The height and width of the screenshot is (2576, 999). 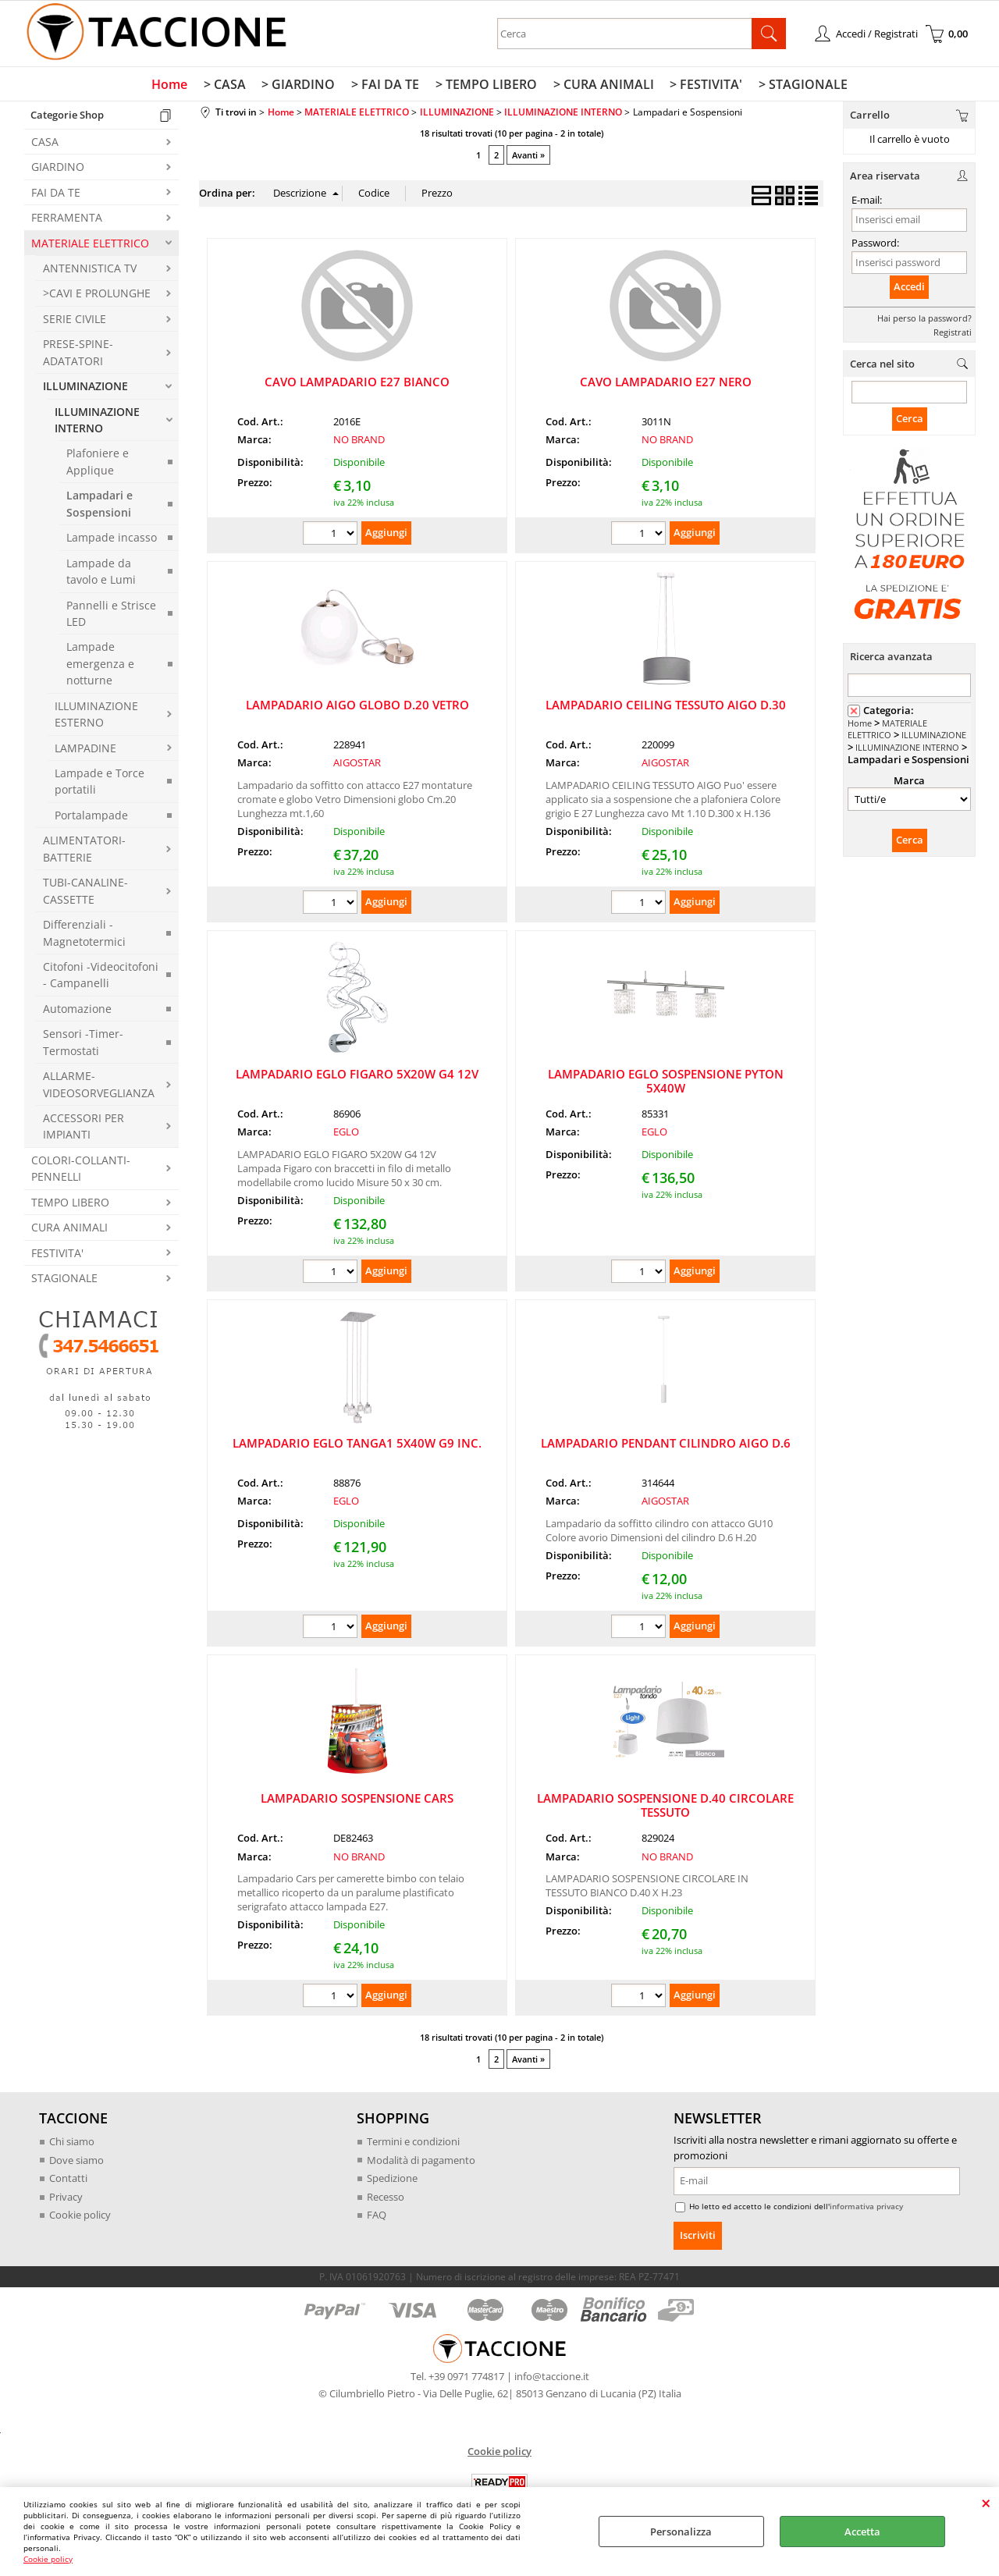 I want to click on PRESE-SPINE-ADATATORI, so click(x=78, y=353).